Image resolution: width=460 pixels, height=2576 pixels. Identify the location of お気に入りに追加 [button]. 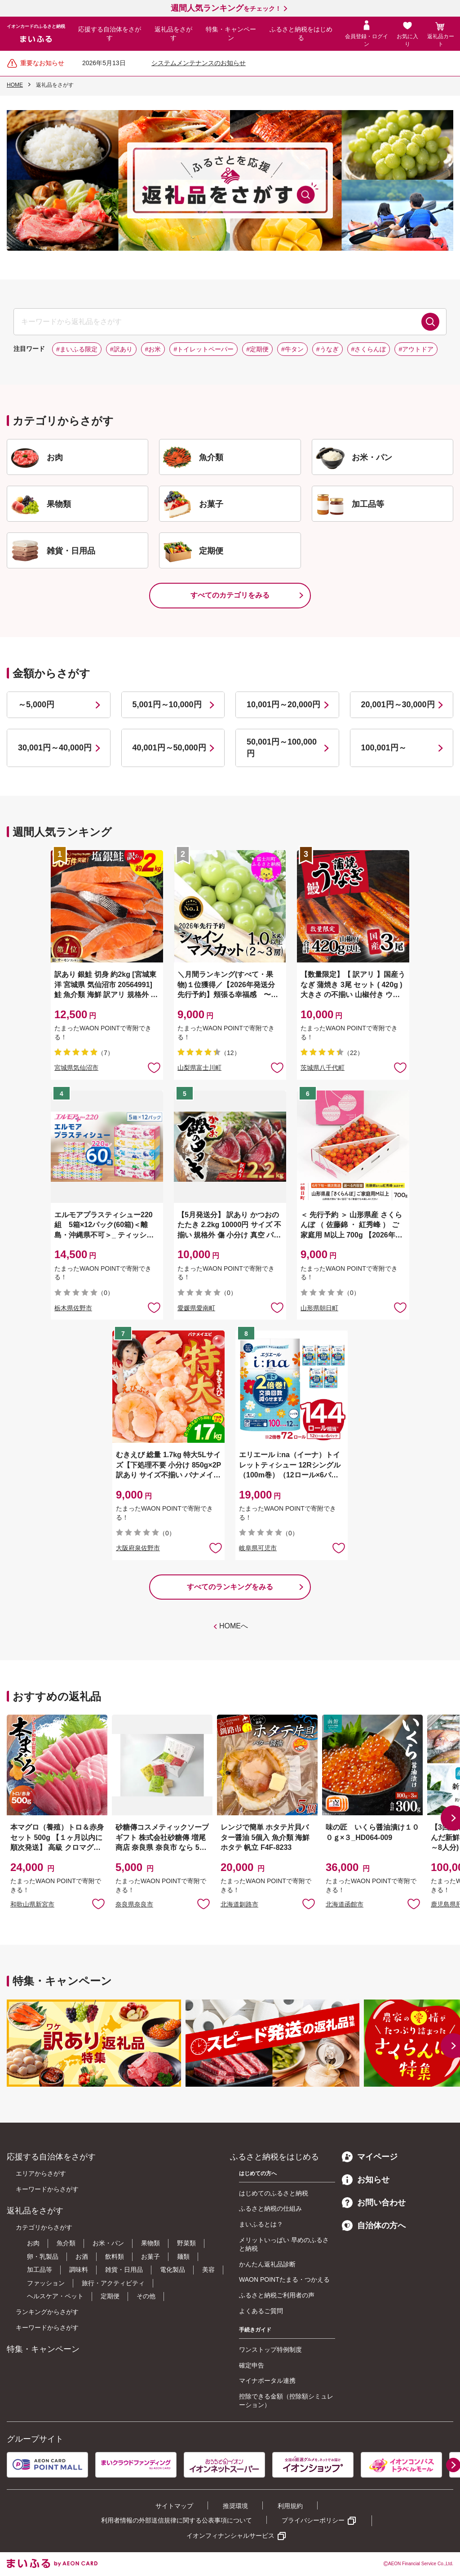
(154, 1067).